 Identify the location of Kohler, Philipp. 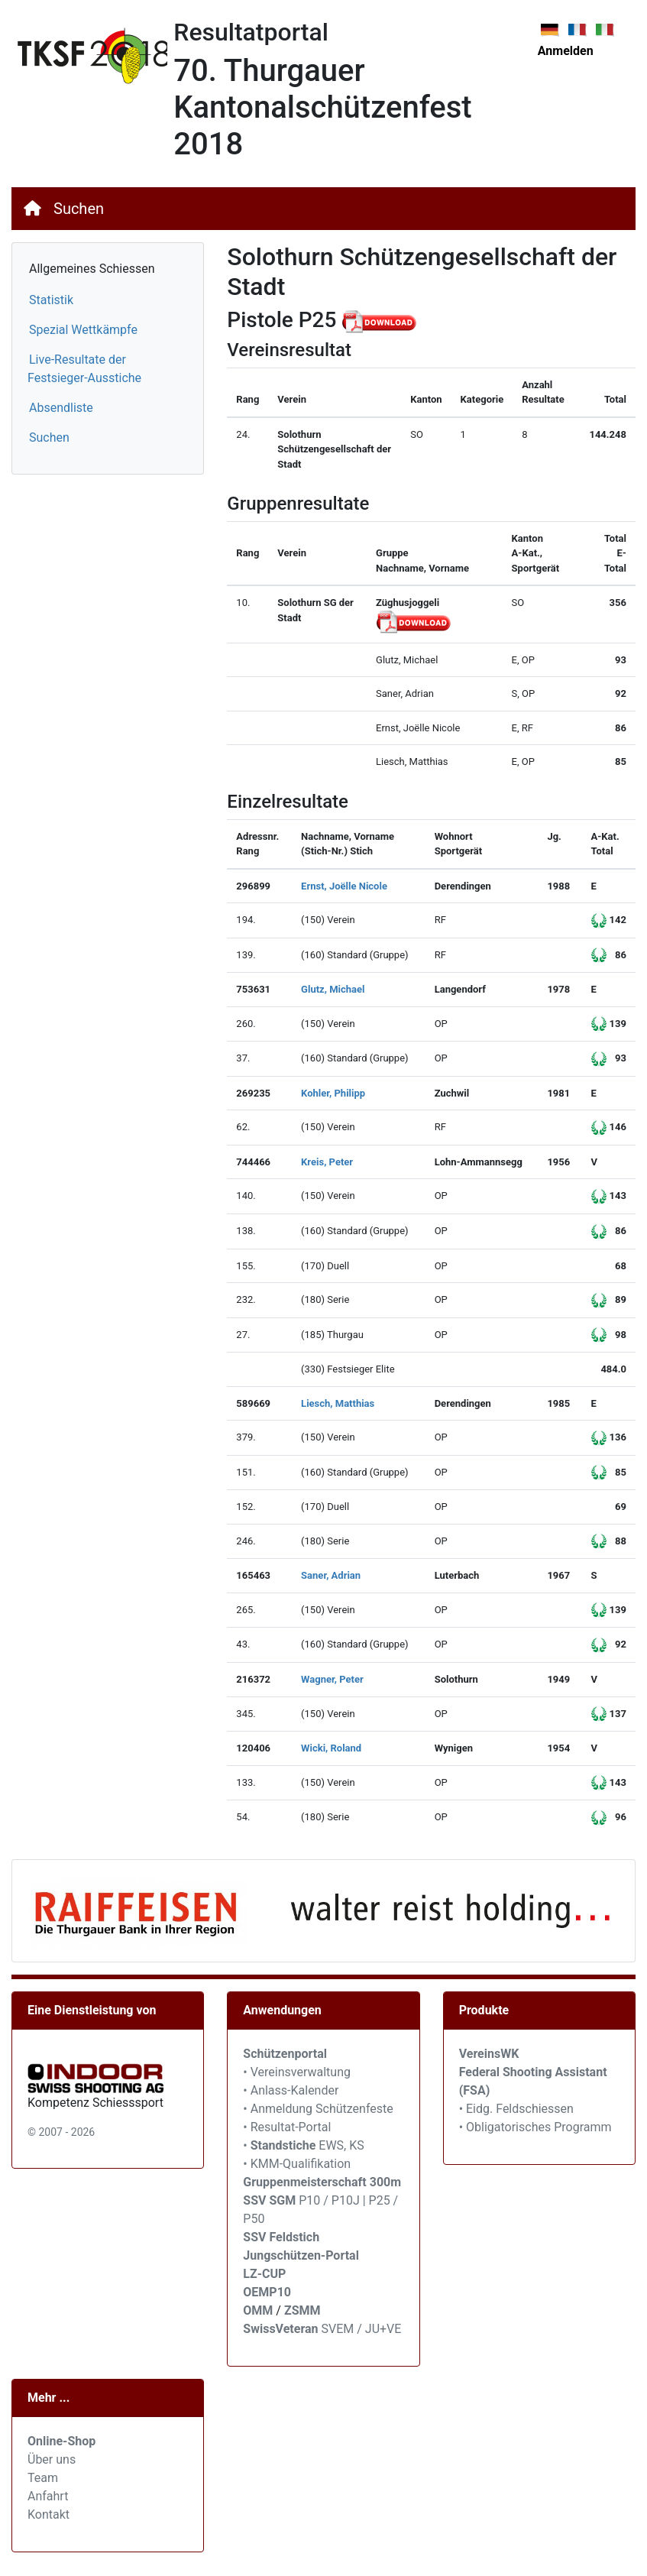
(333, 1093).